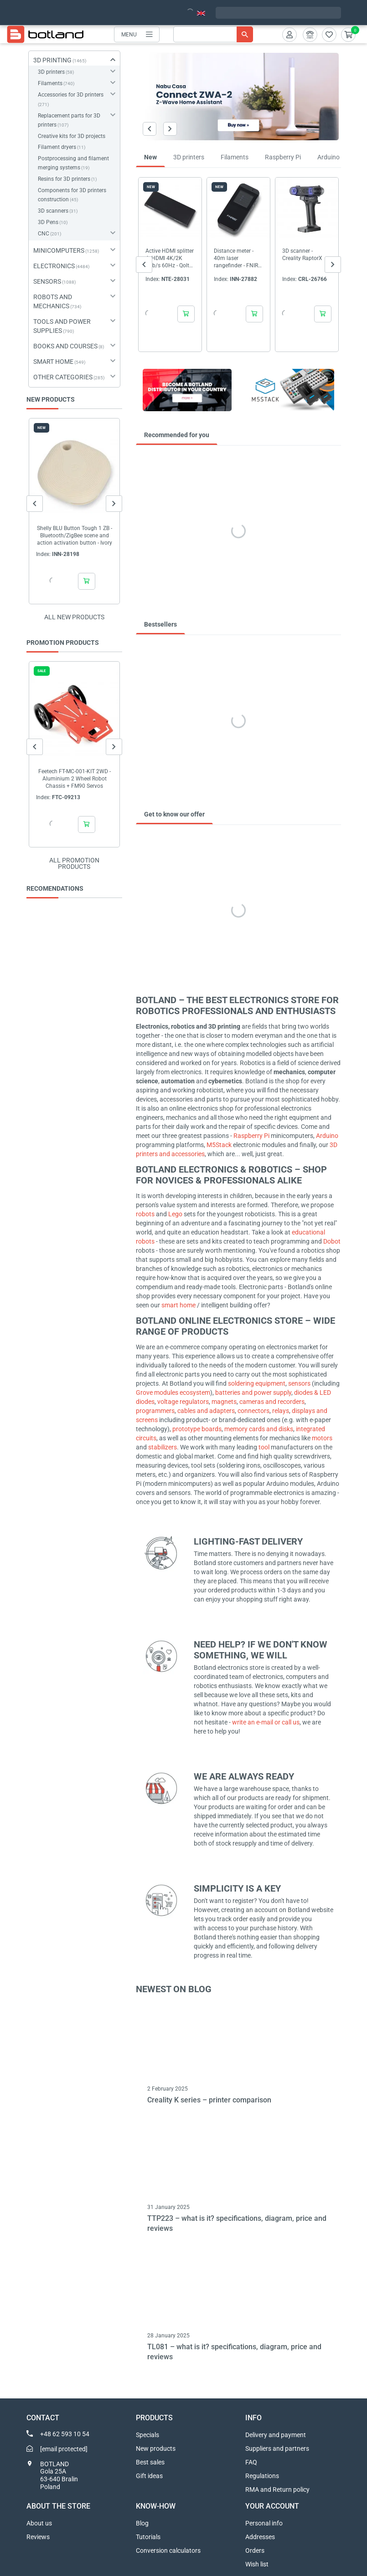 The width and height of the screenshot is (367, 2576). Describe the element at coordinates (257, 2564) in the screenshot. I see `Wish list` at that location.